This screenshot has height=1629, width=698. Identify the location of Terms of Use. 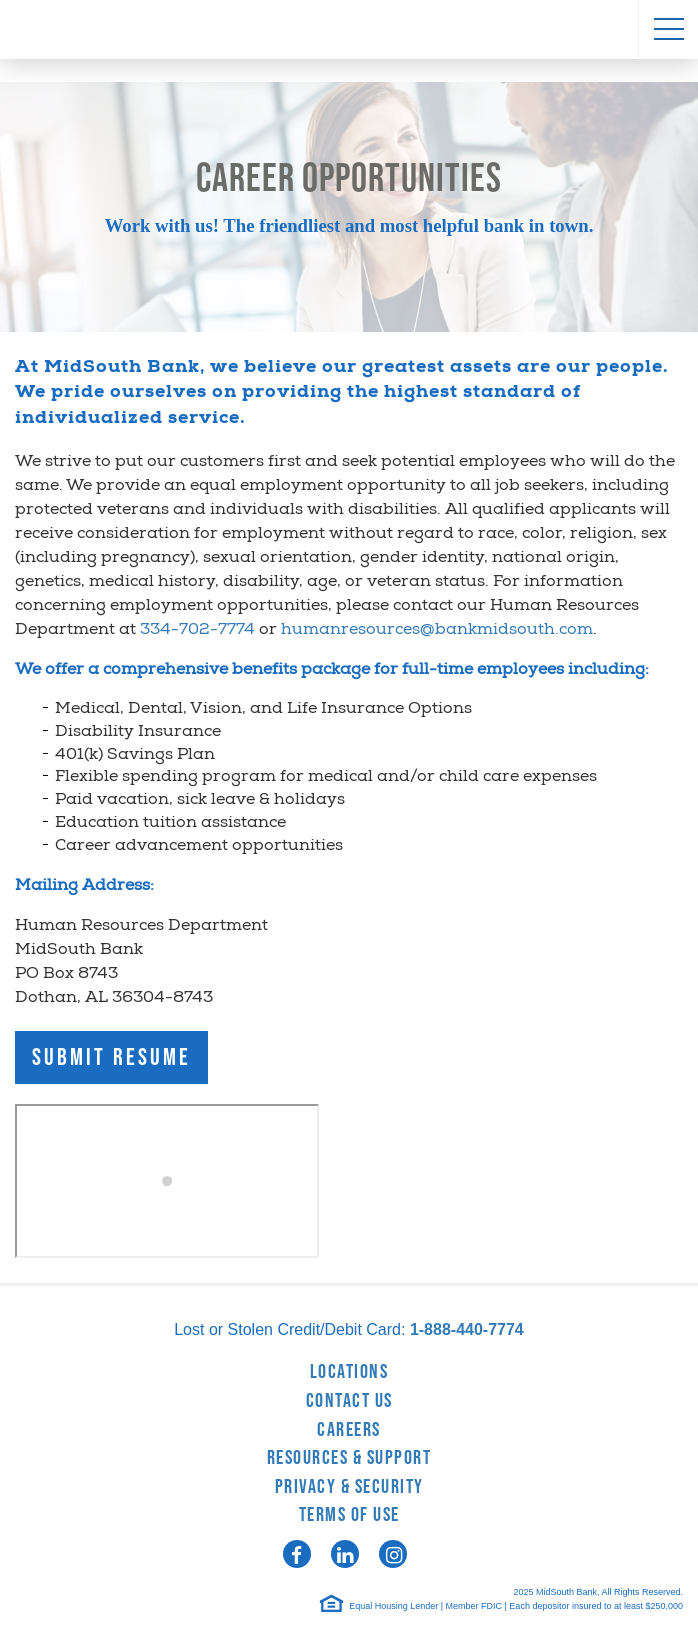
(349, 1515).